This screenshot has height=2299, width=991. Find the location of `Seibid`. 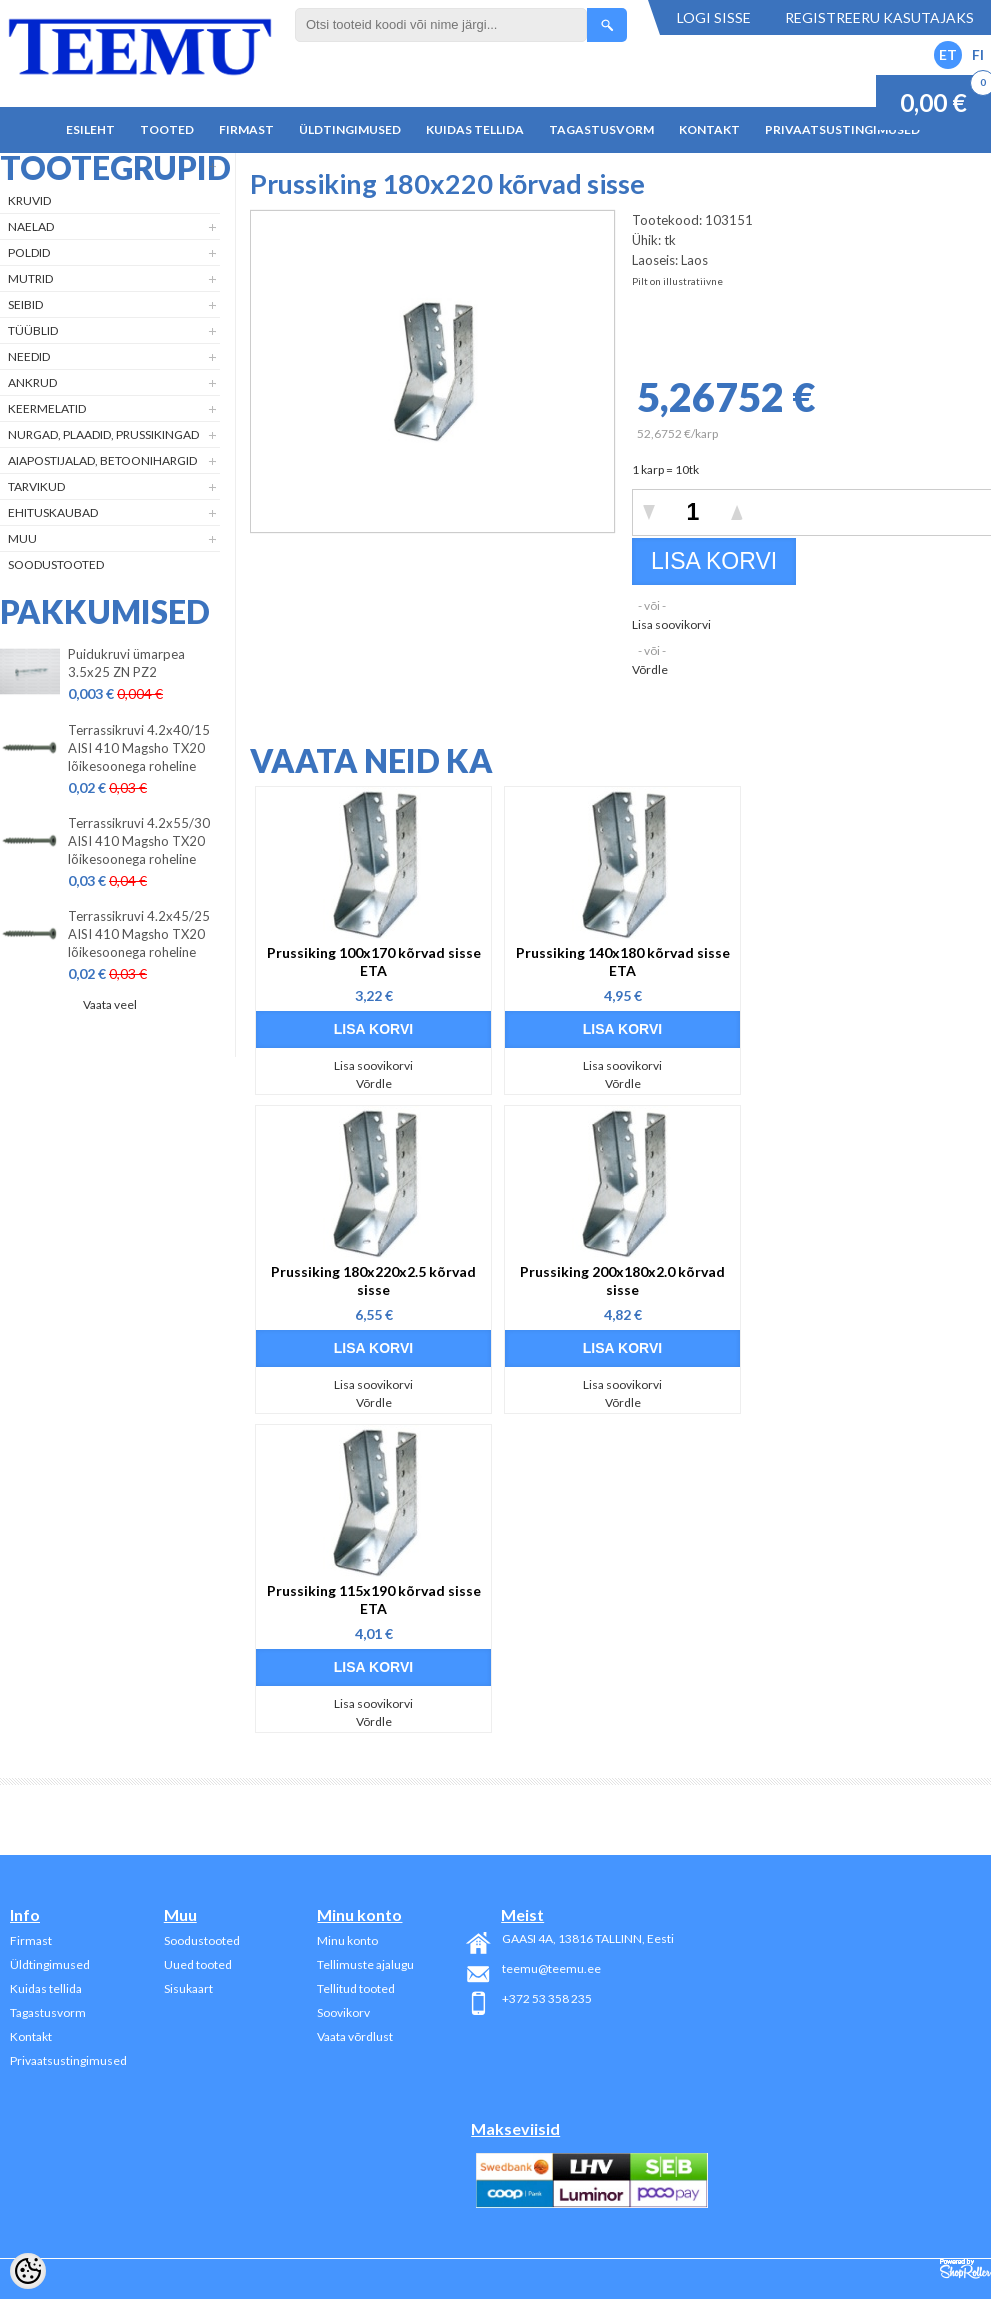

Seibid is located at coordinates (25, 304).